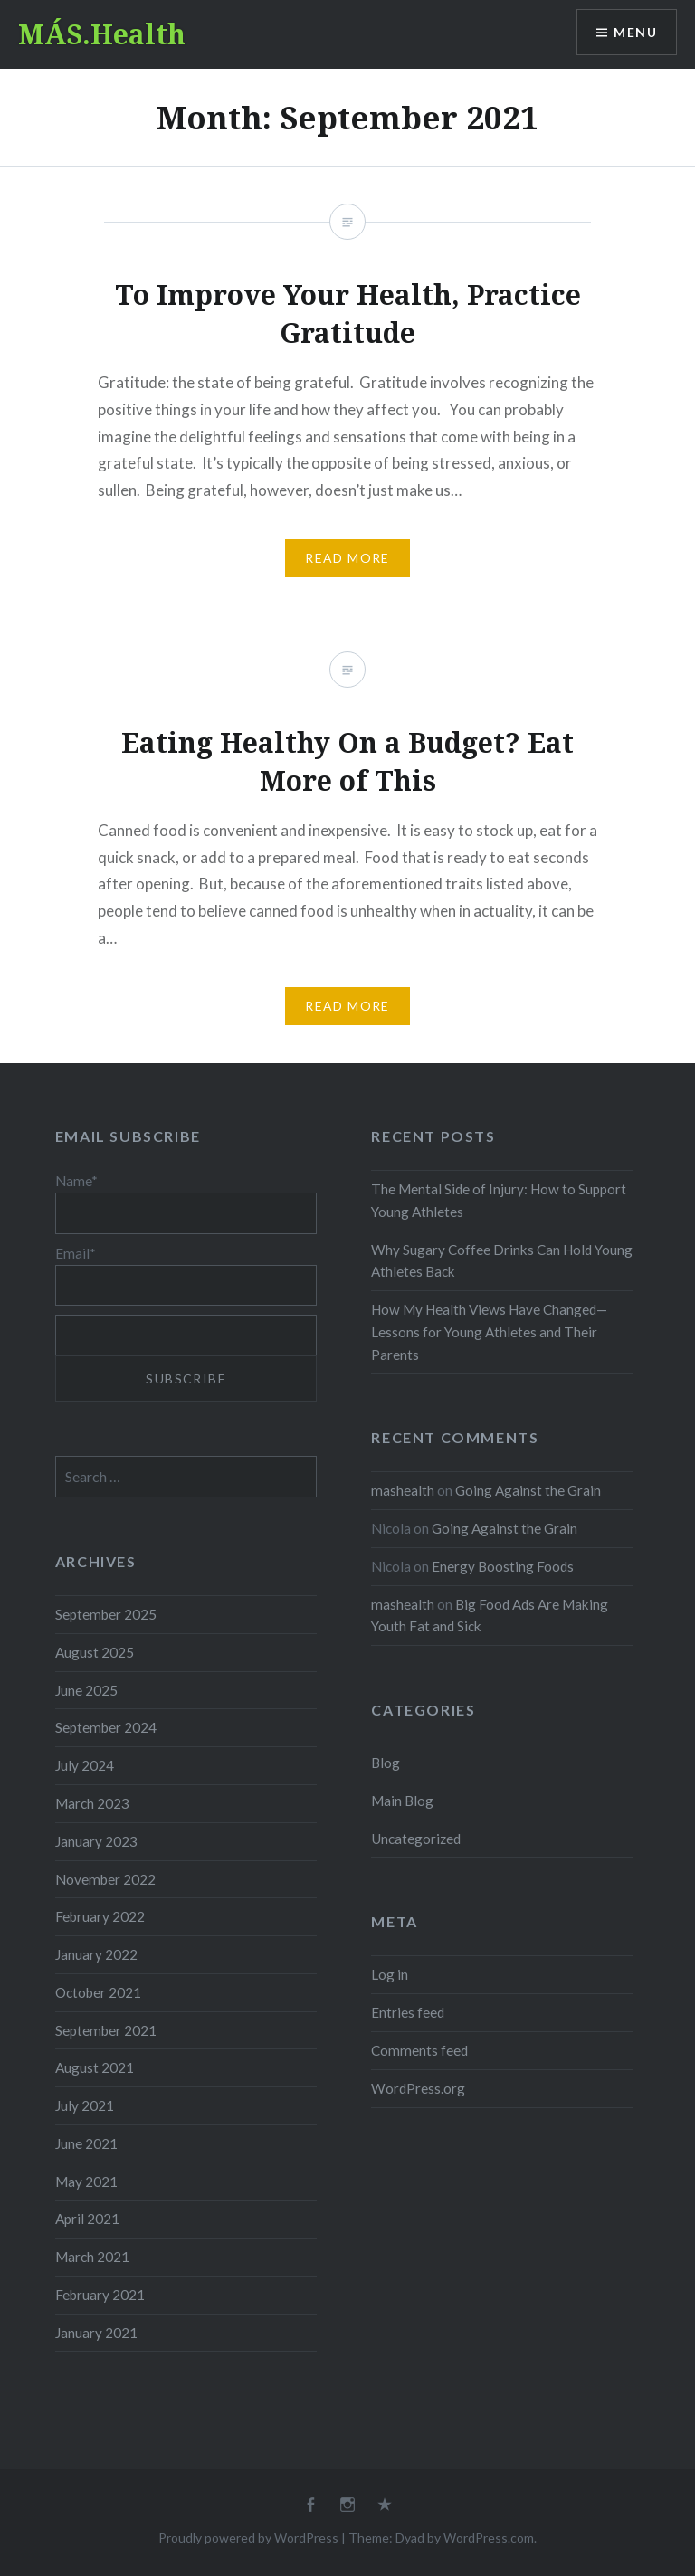 The image size is (695, 2576). What do you see at coordinates (106, 2030) in the screenshot?
I see `September 2021` at bounding box center [106, 2030].